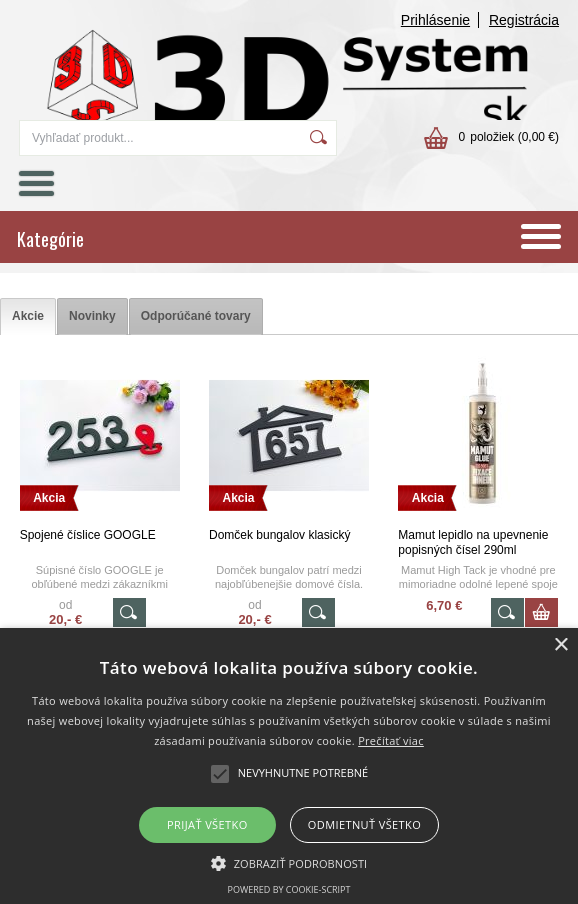  I want to click on × [button], so click(560, 645).